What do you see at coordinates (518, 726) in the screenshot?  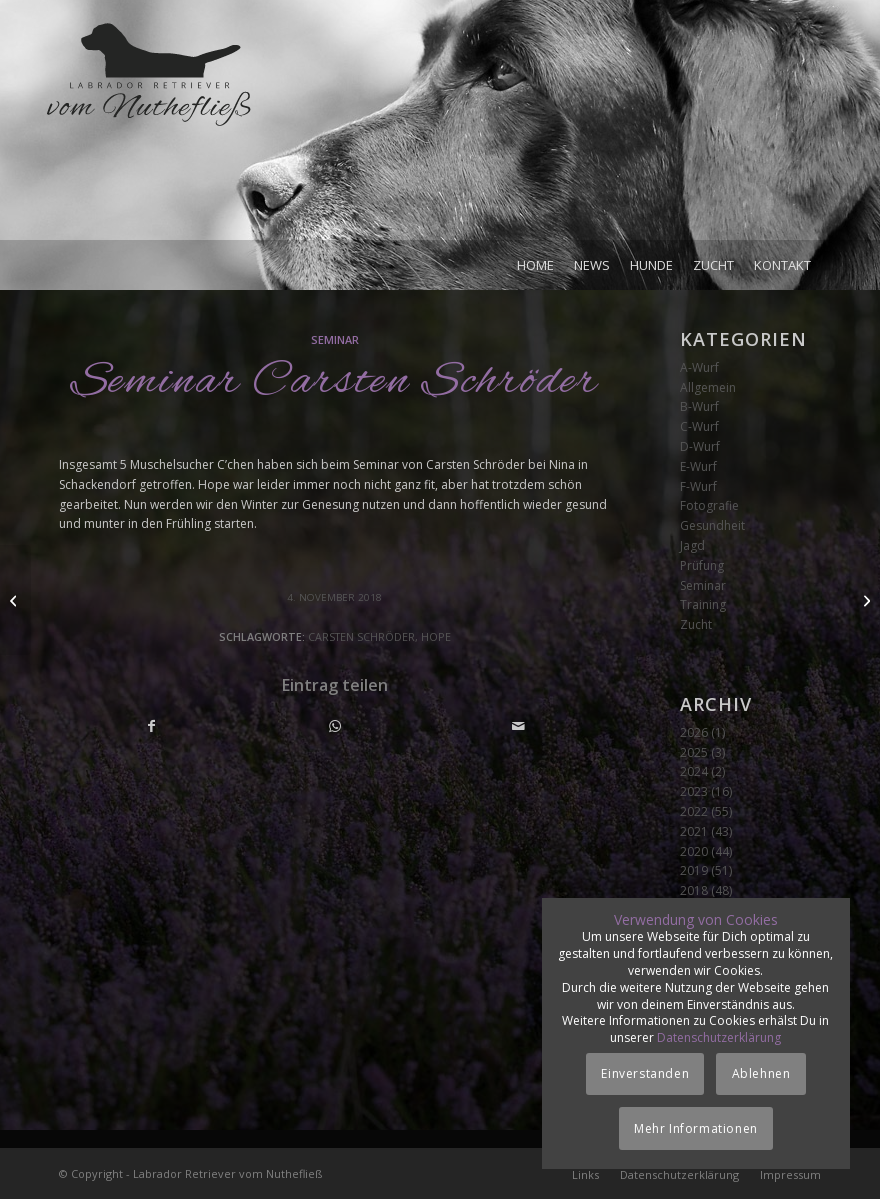 I see `[Per E-Mail teilen]` at bounding box center [518, 726].